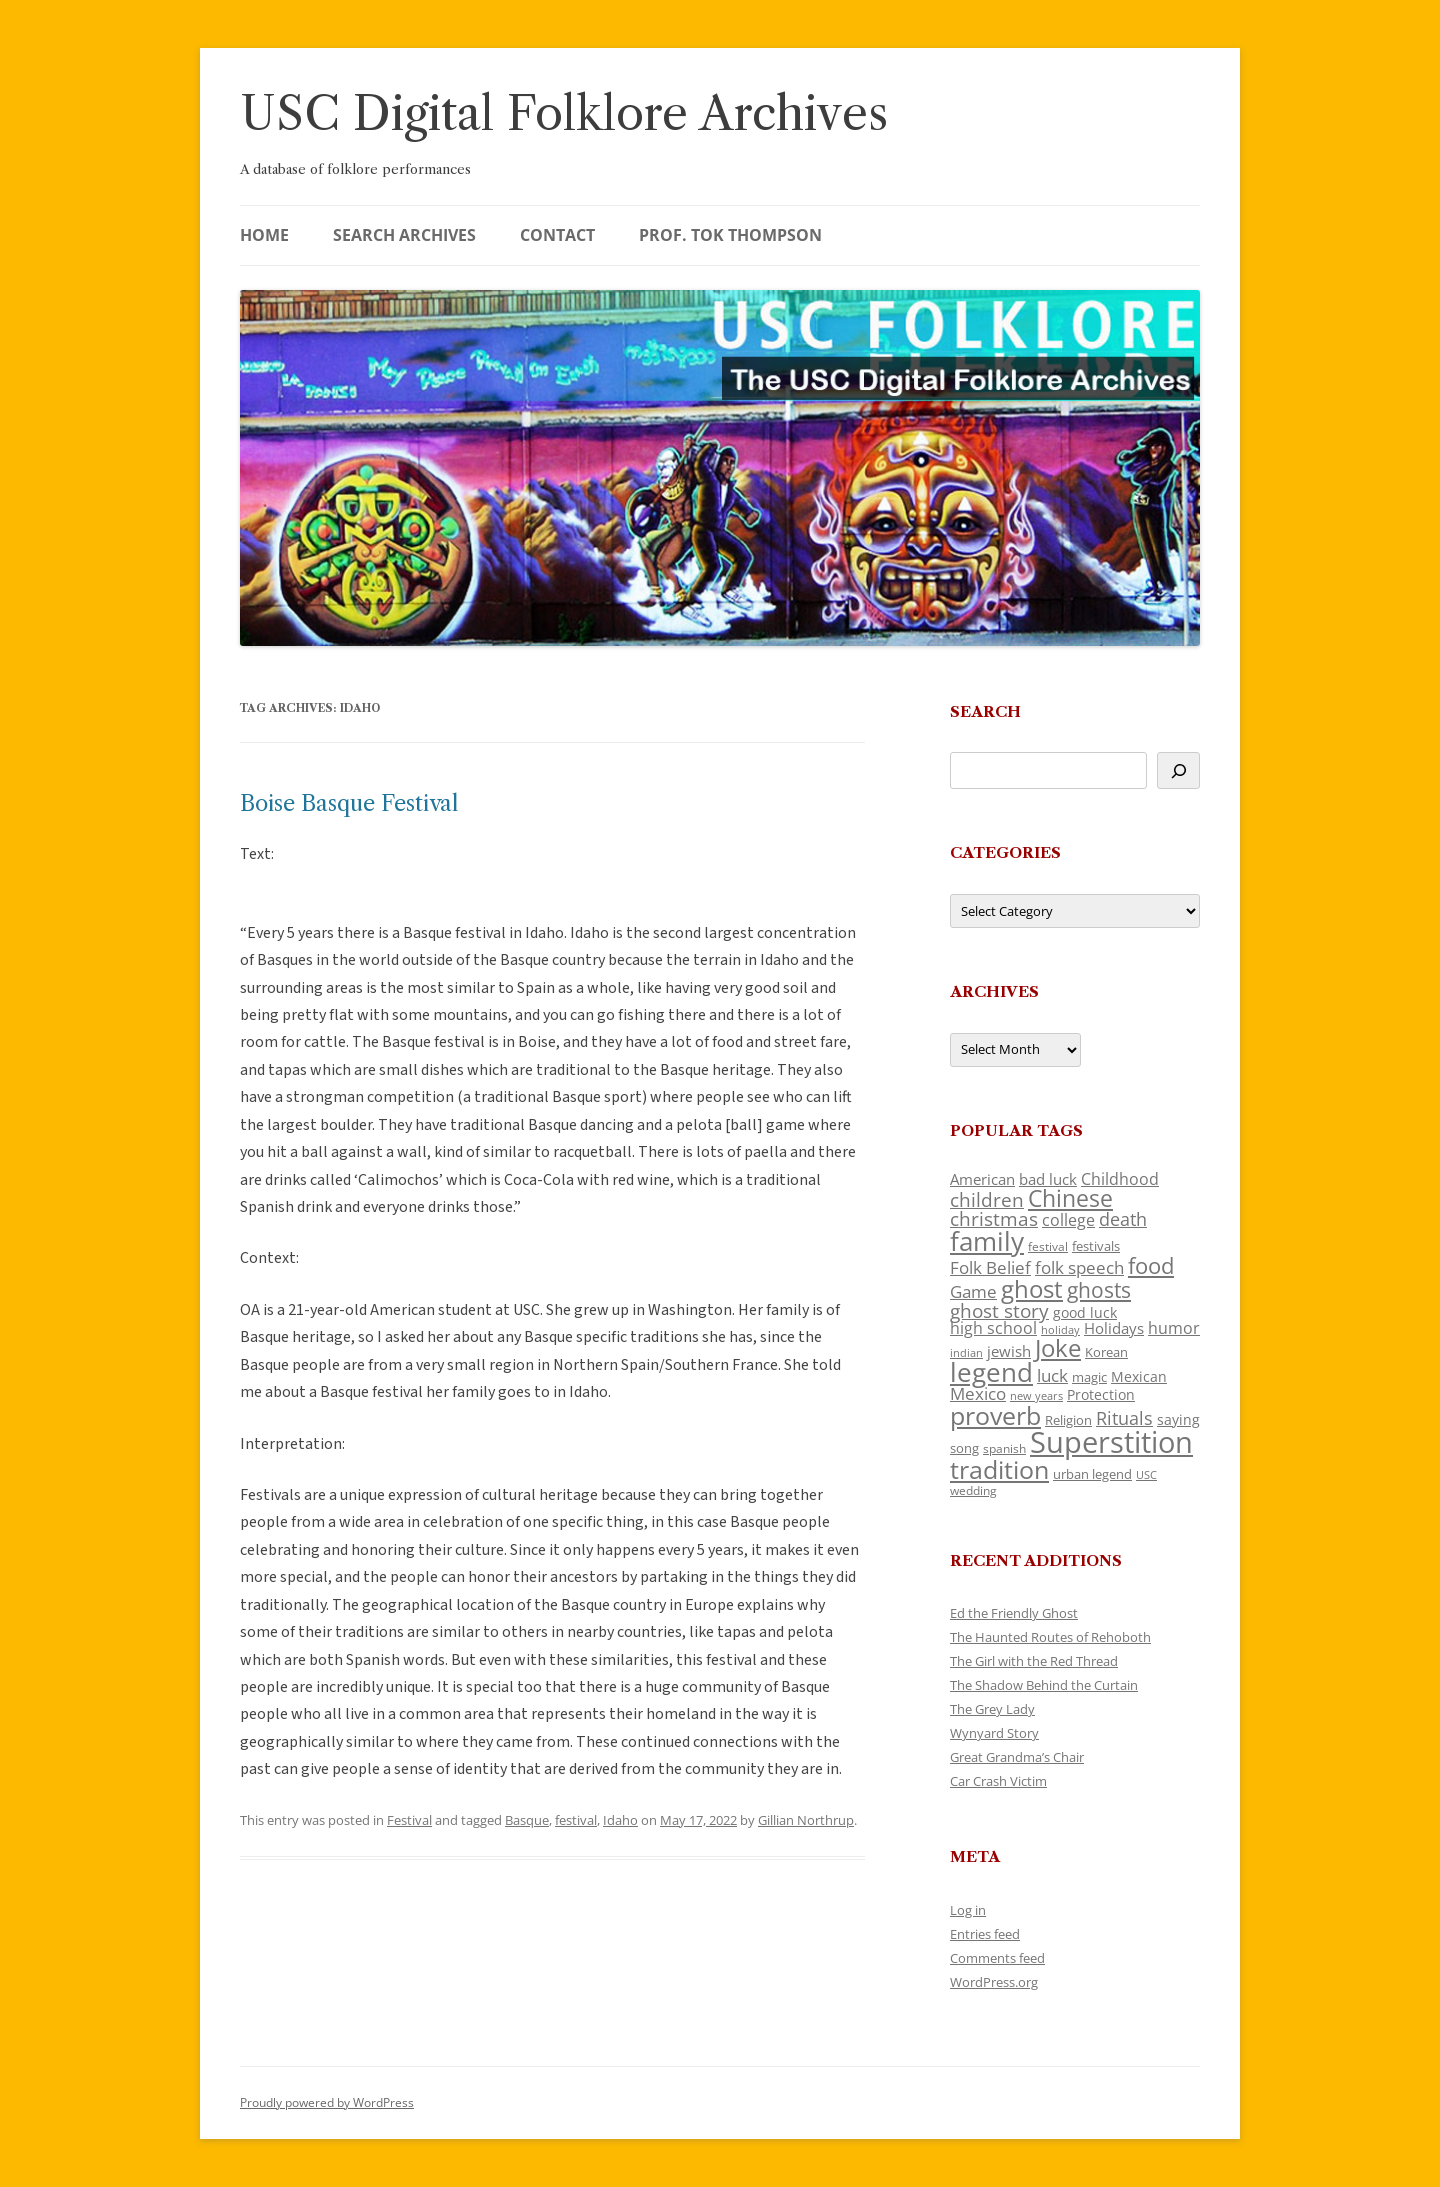 The height and width of the screenshot is (2187, 1440). Describe the element at coordinates (994, 1733) in the screenshot. I see `Wynyard Story` at that location.